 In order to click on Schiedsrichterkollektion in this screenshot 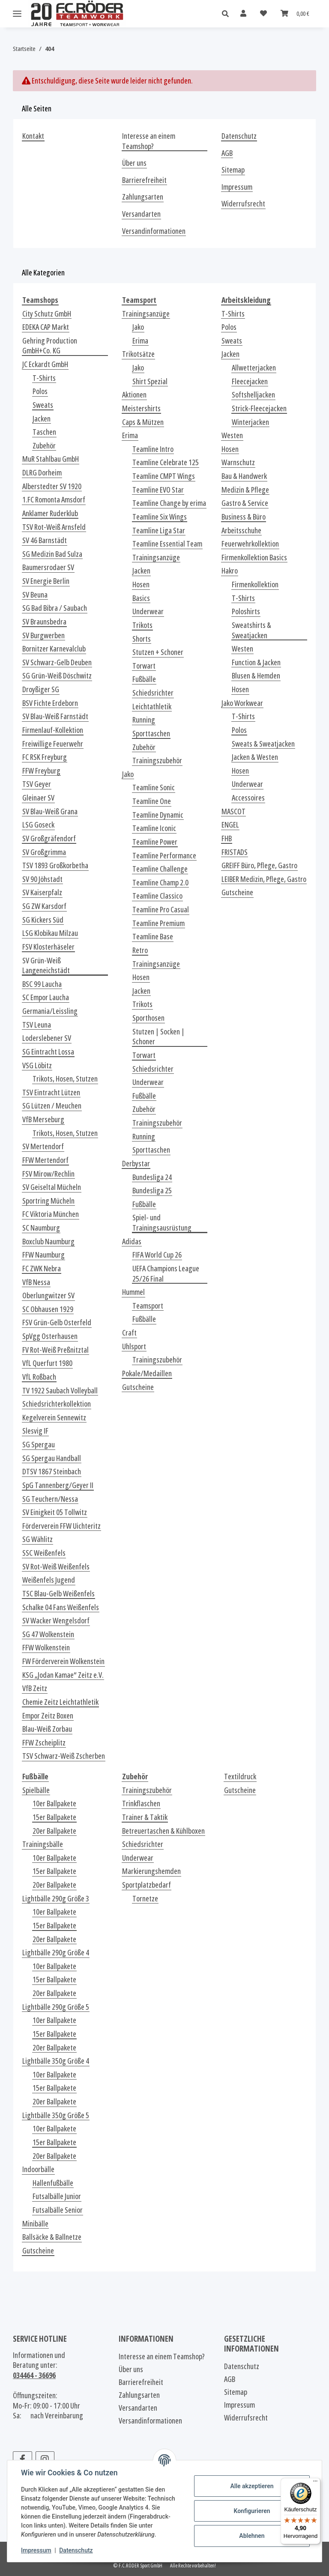, I will do `click(56, 1404)`.